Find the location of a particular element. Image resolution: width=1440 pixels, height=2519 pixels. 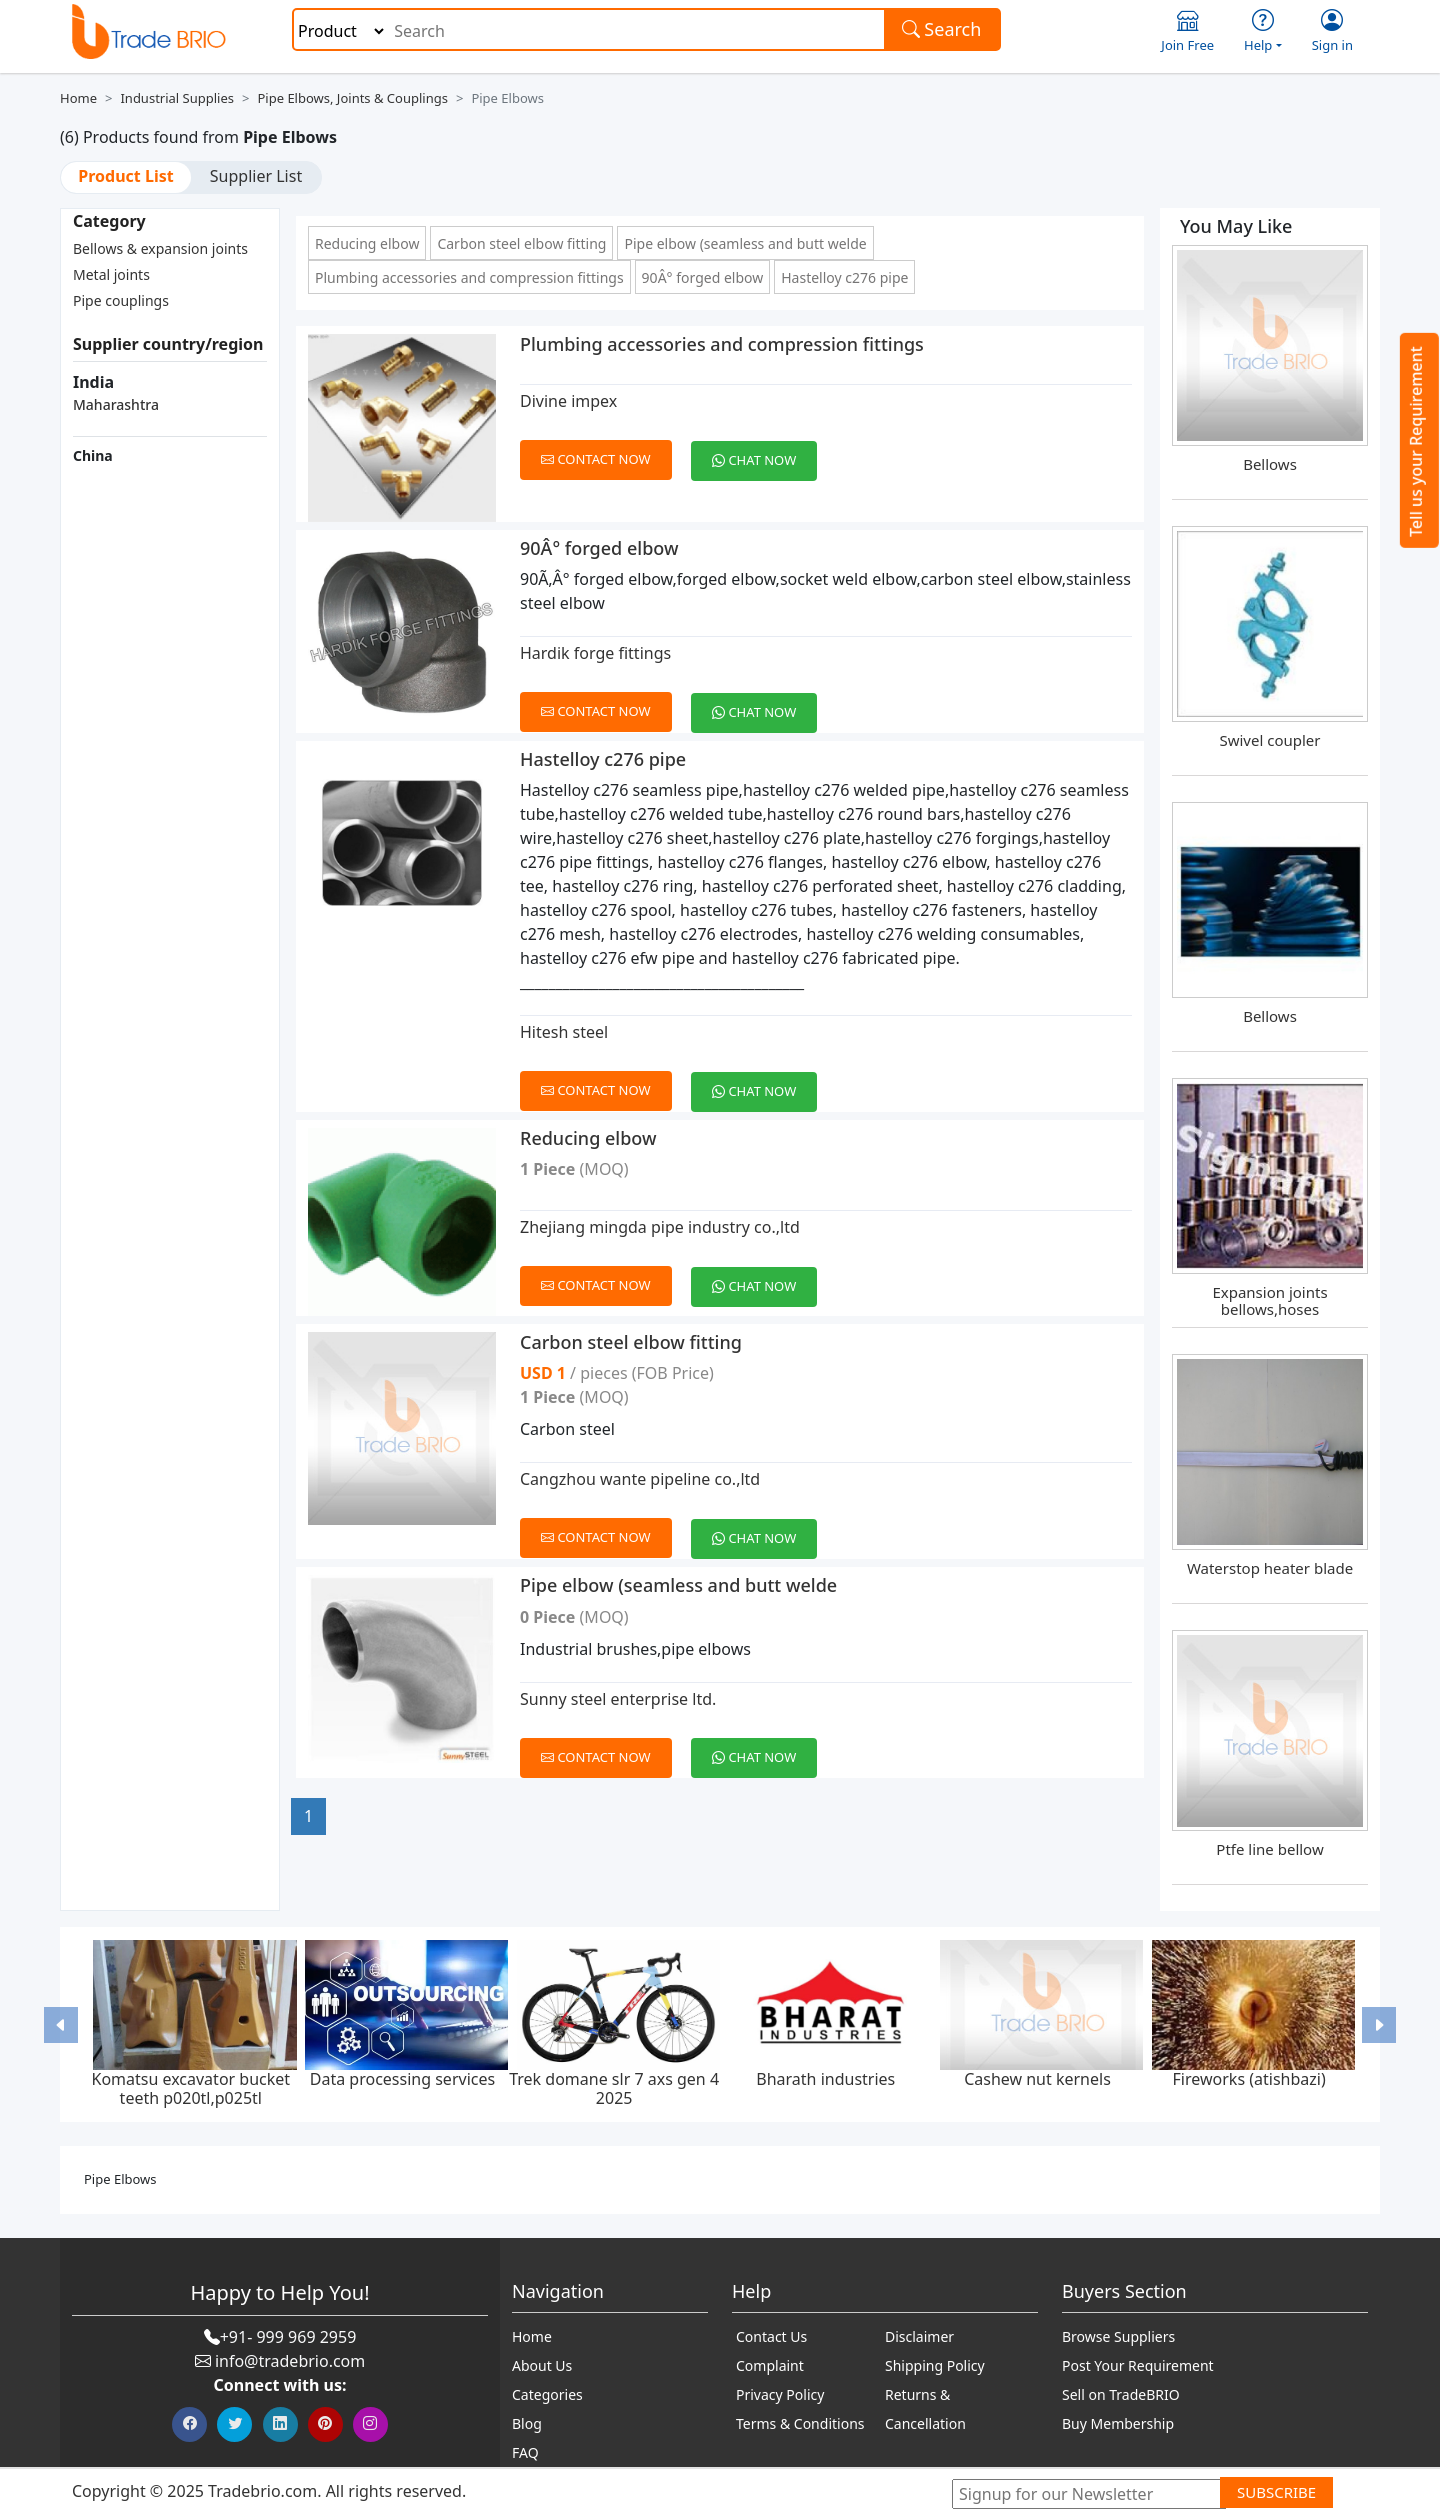

Komatsu excavator bucket teeth p020tl,p025tl is located at coordinates (190, 2088).